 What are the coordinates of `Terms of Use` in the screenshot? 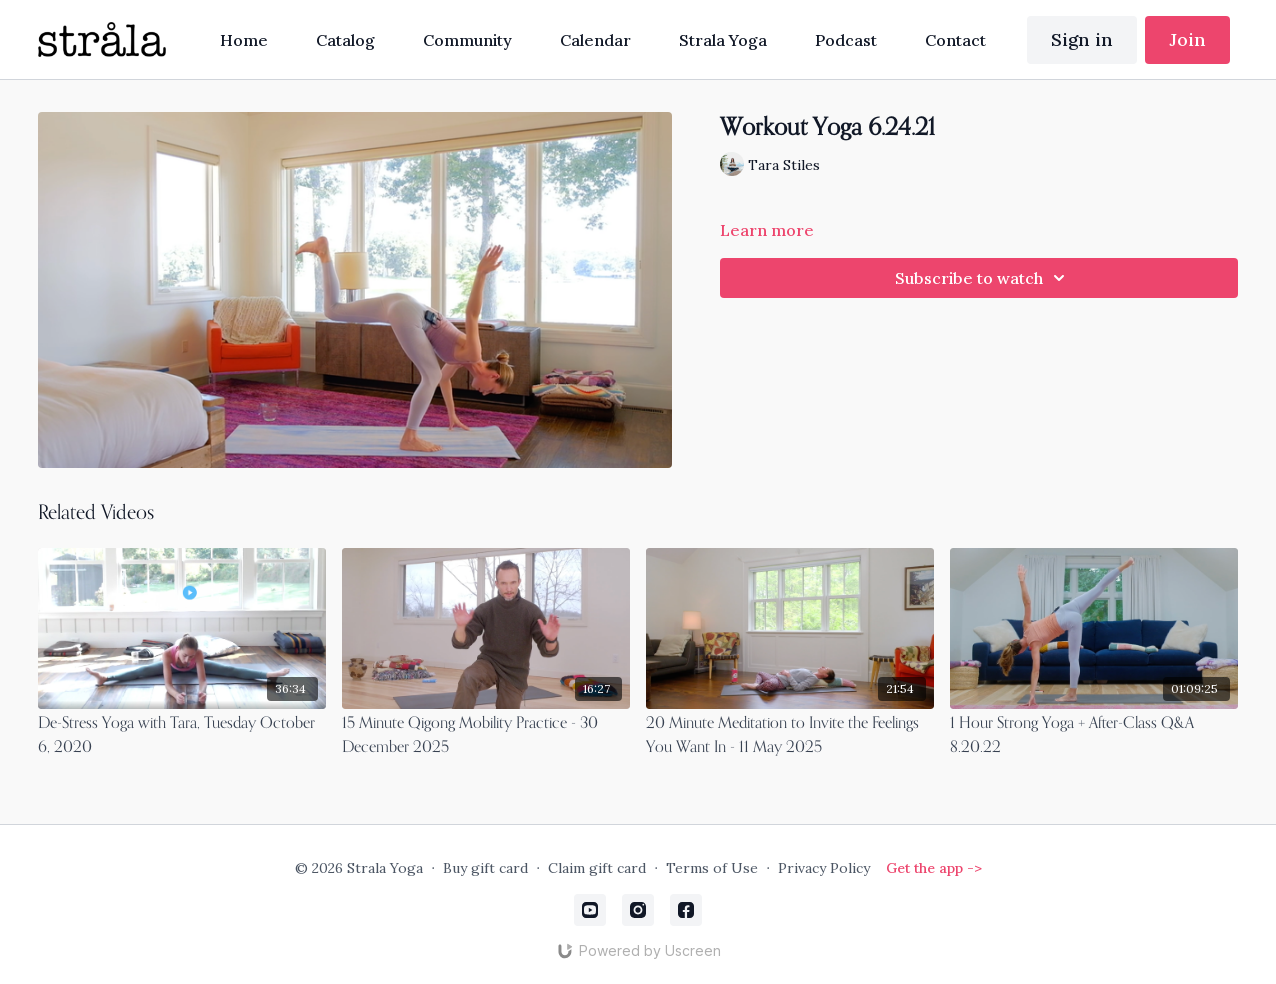 It's located at (712, 868).